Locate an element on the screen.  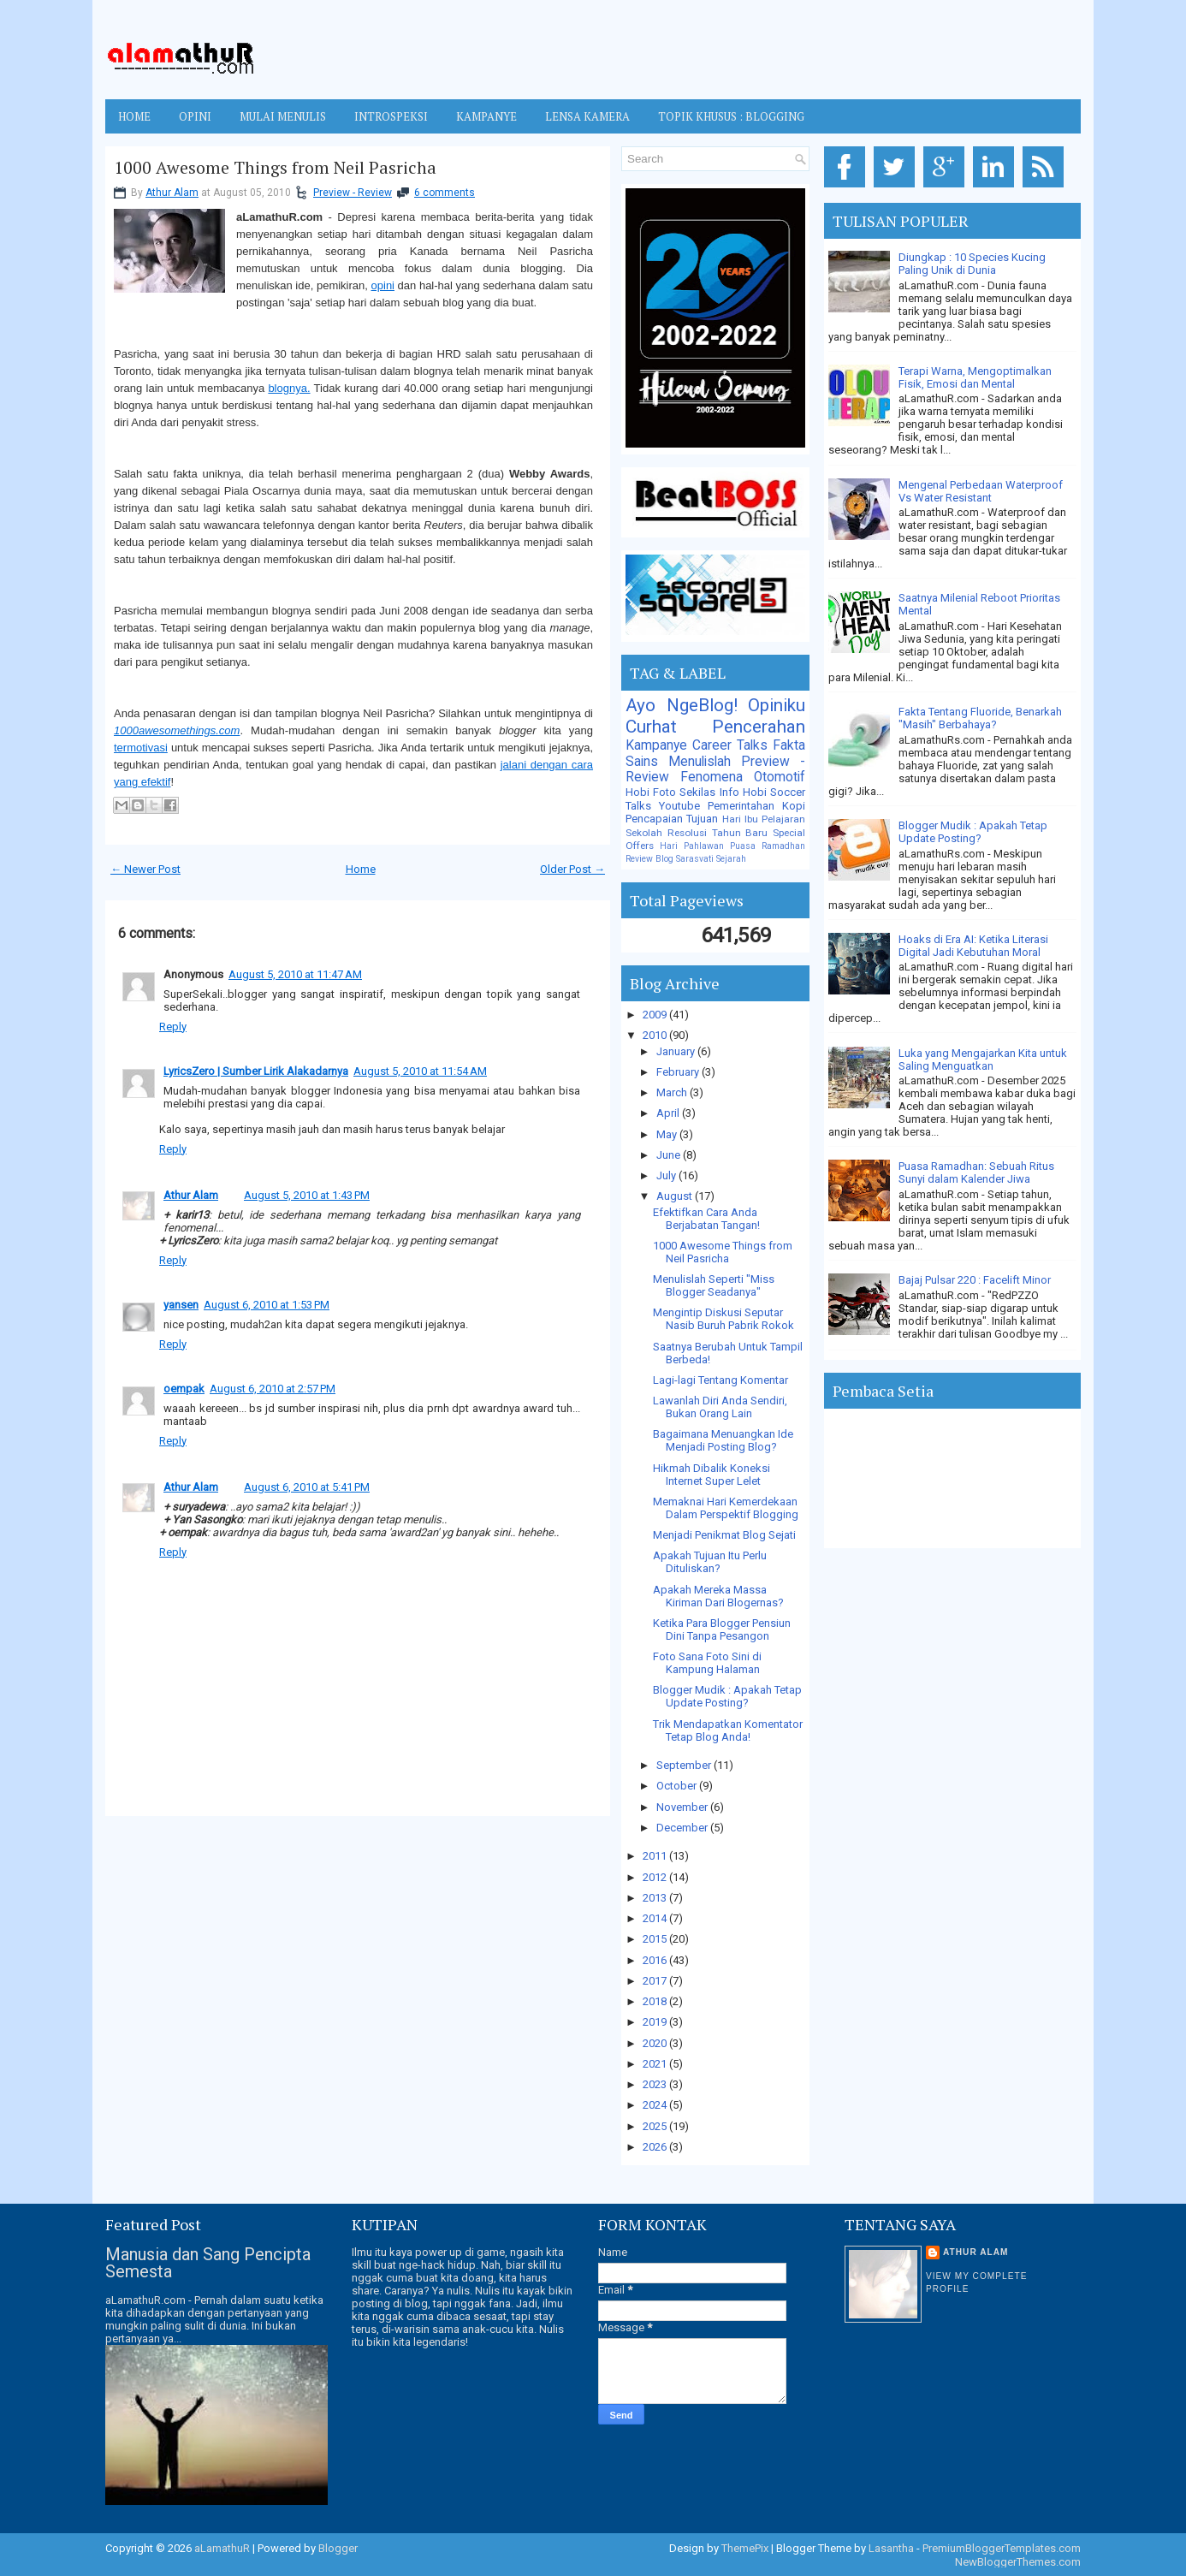
Menulislah is located at coordinates (699, 761).